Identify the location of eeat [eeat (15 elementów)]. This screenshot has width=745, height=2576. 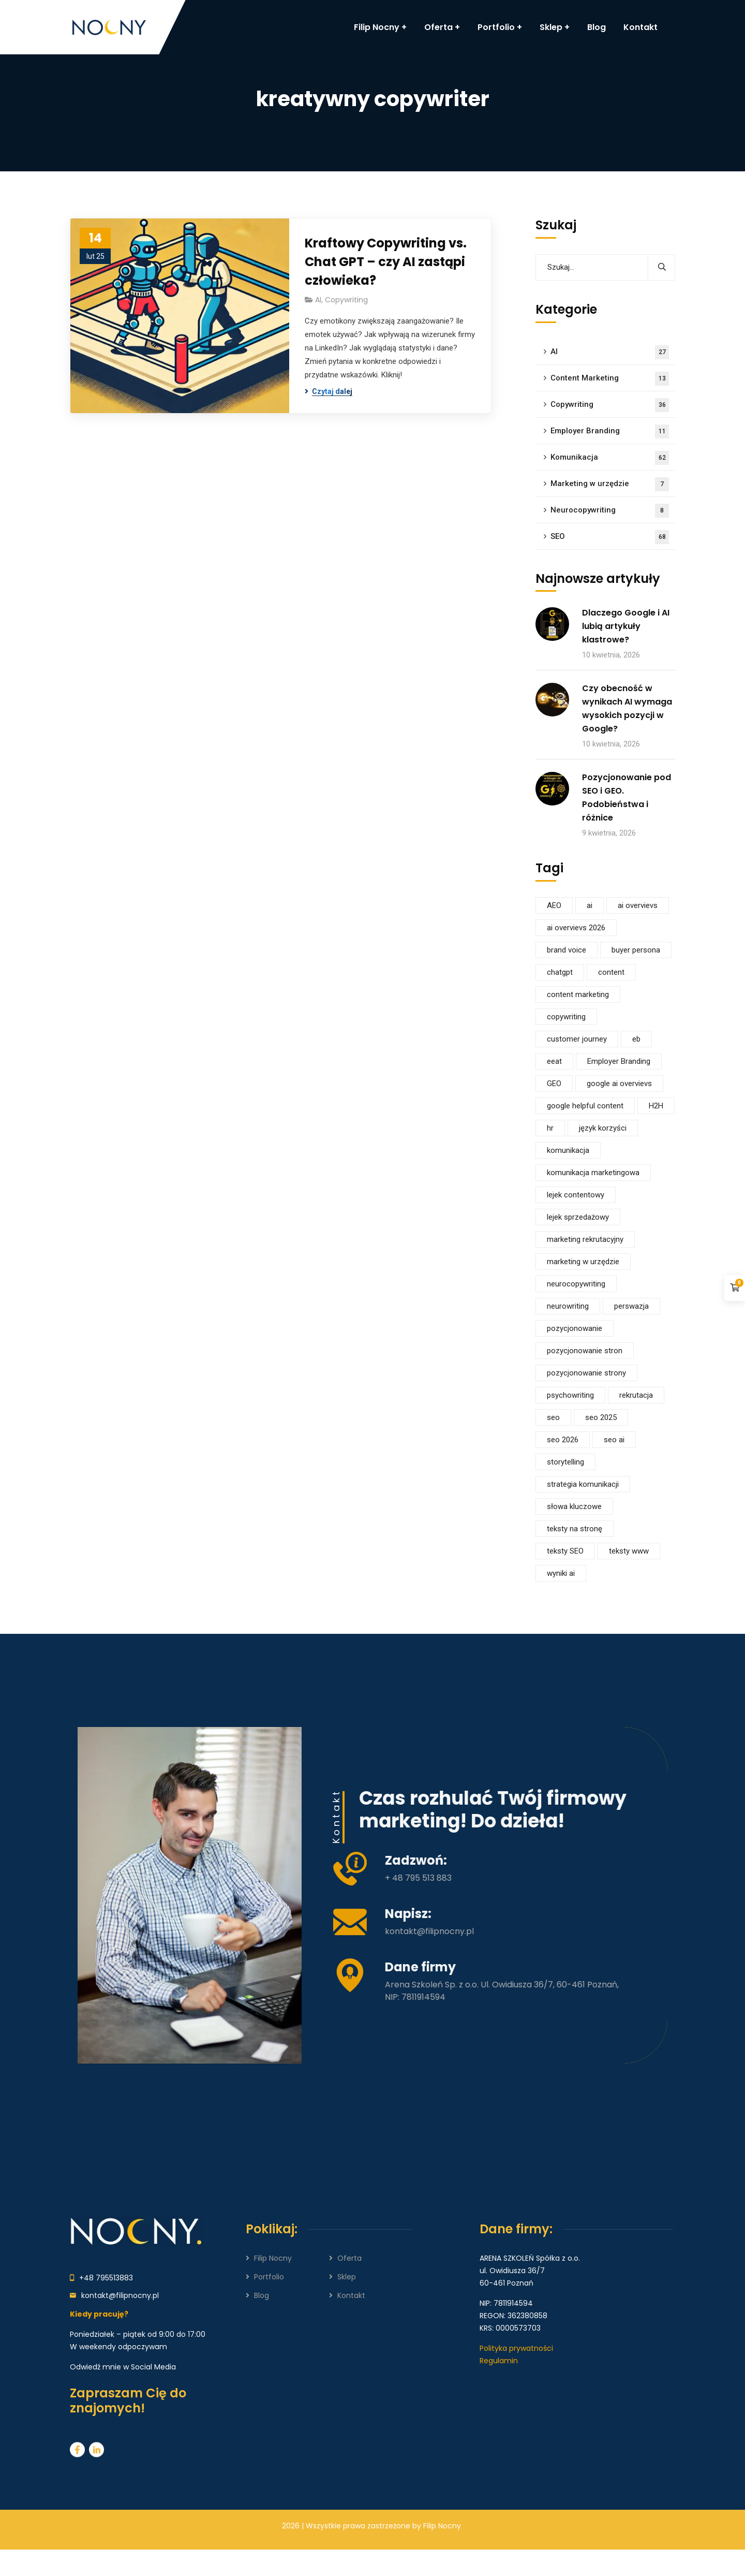
(554, 1061).